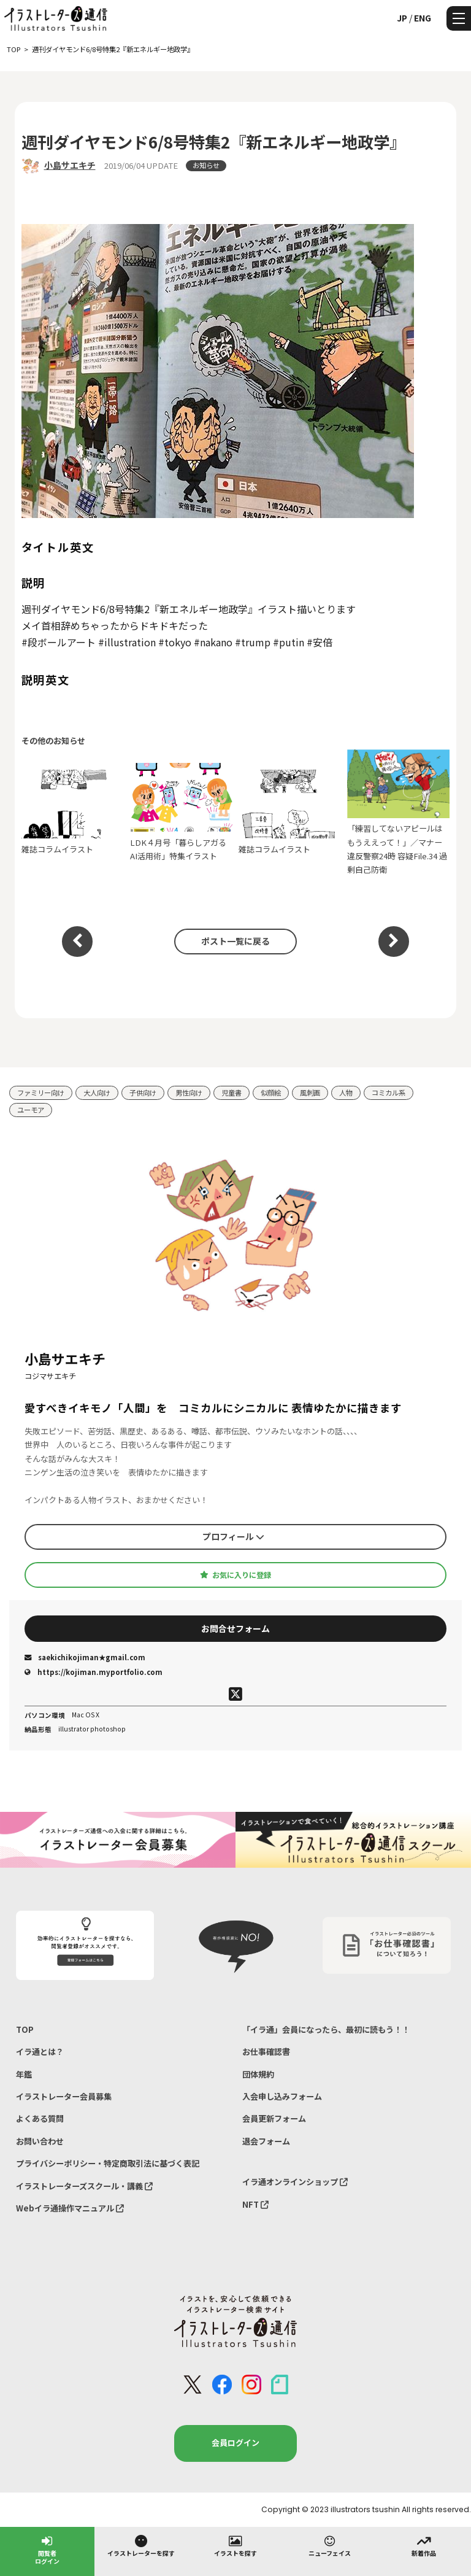 This screenshot has height=2576, width=471. What do you see at coordinates (233, 1536) in the screenshot?
I see `プロフィール` at bounding box center [233, 1536].